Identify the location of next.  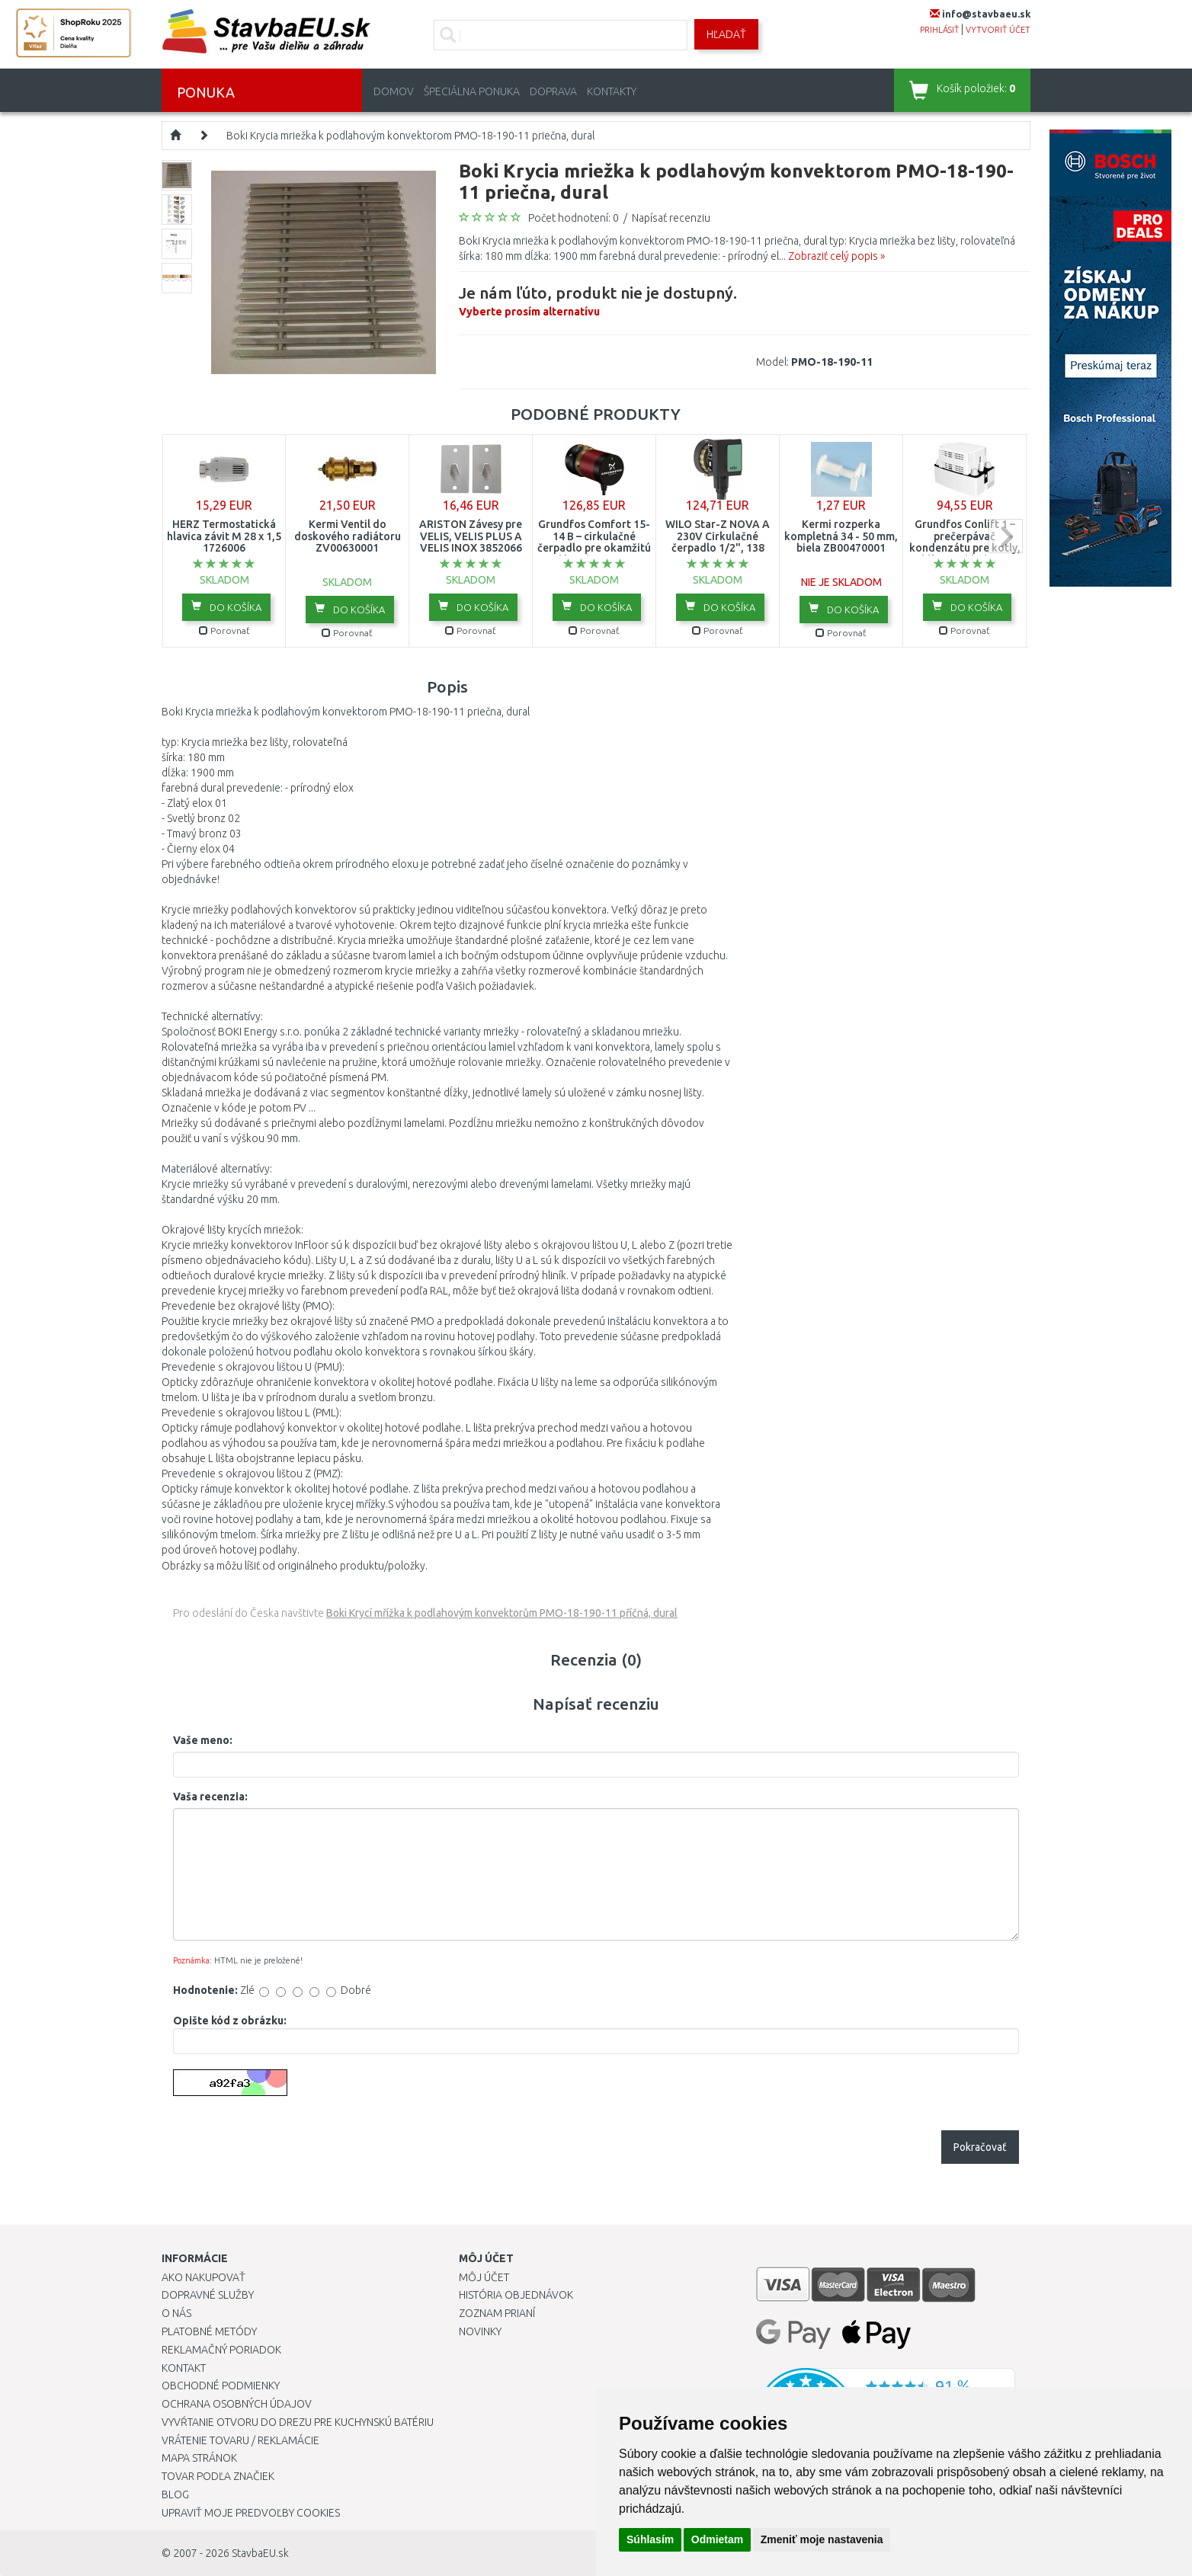
(1006, 536).